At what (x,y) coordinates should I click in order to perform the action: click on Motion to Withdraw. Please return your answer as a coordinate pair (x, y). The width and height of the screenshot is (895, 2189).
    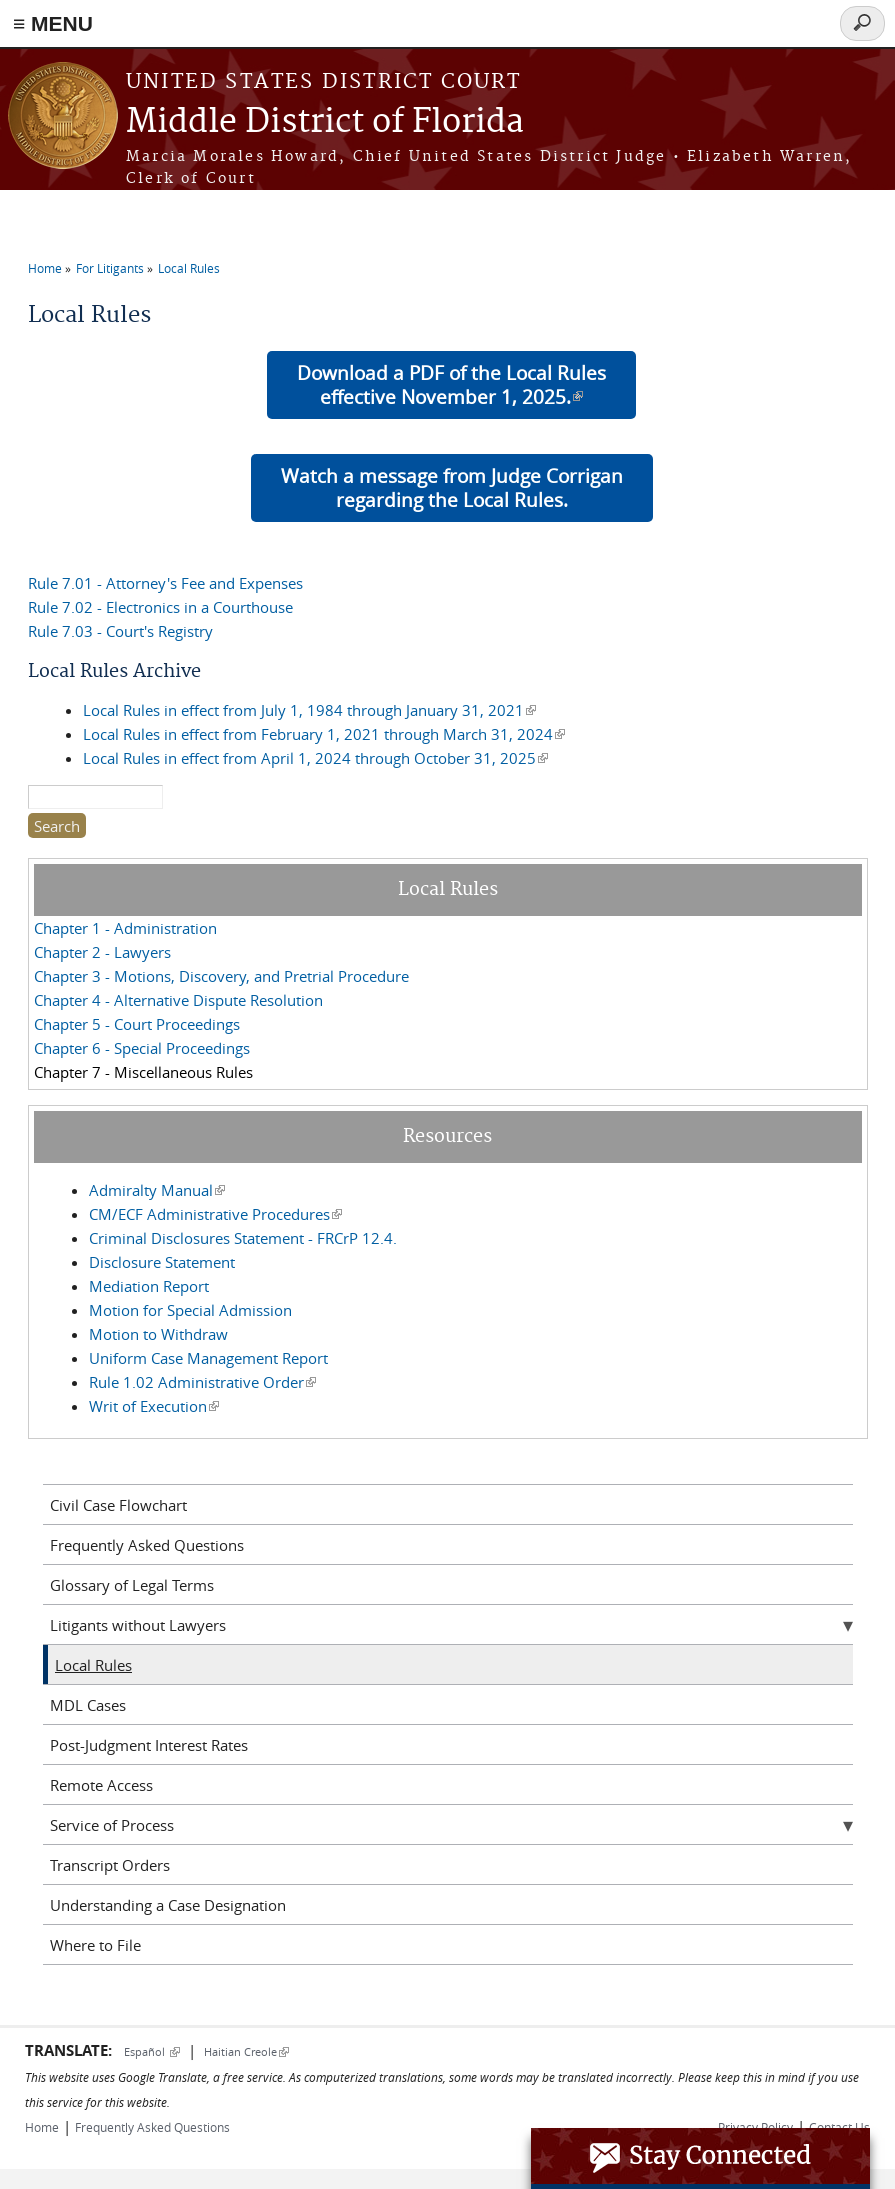
    Looking at the image, I should click on (158, 1334).